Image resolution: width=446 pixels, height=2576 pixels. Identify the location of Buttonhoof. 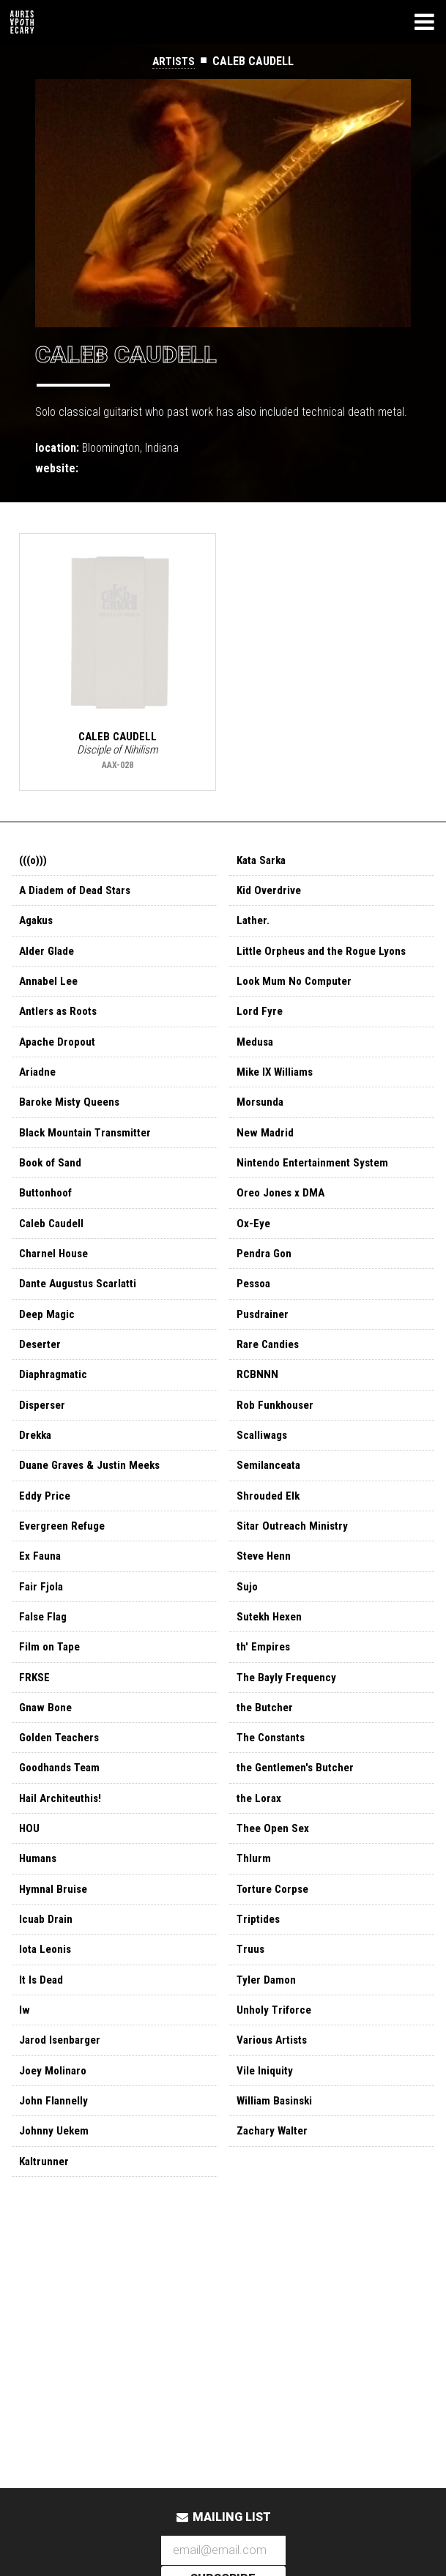
(47, 1209).